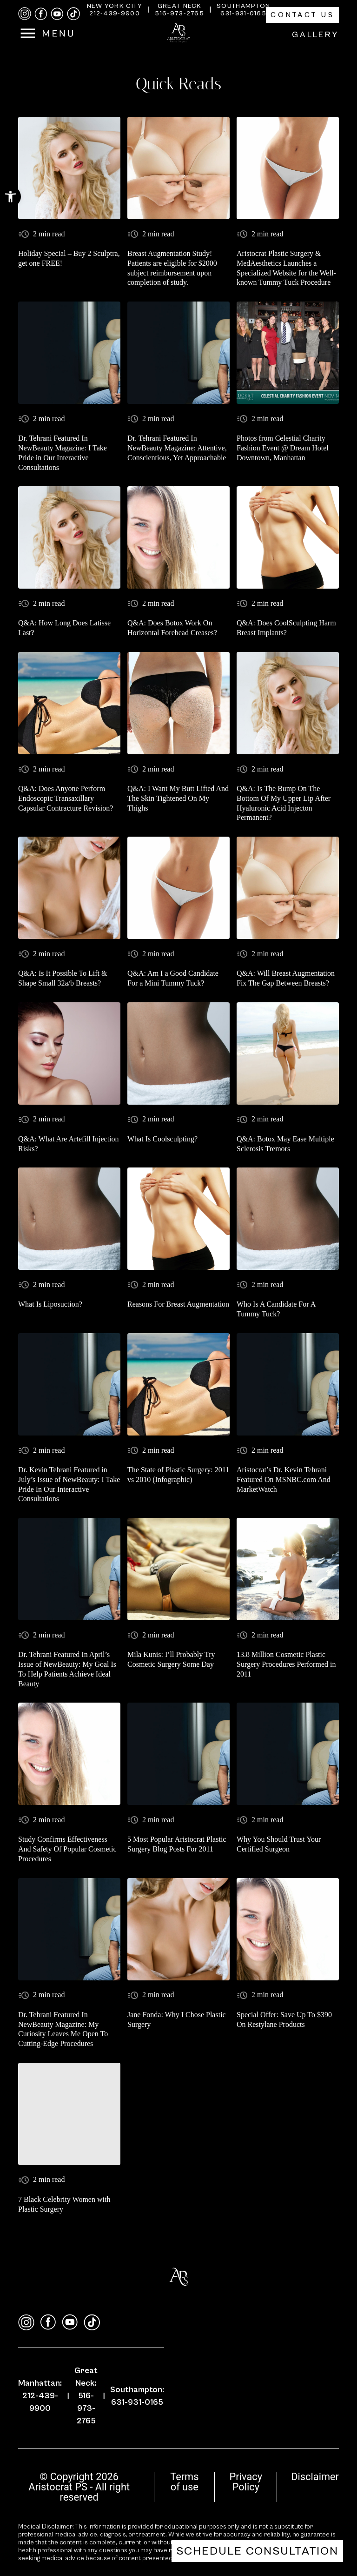 The image size is (357, 2576). I want to click on [youtube], so click(57, 13).